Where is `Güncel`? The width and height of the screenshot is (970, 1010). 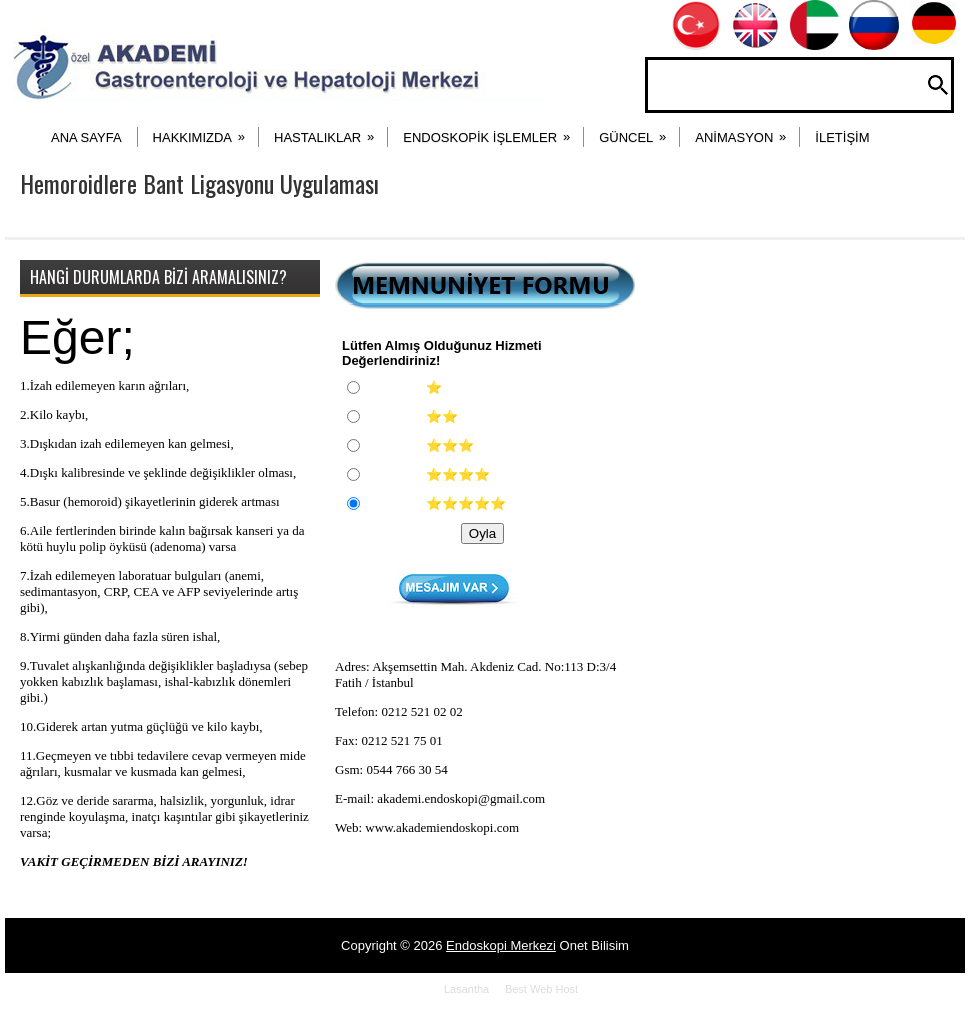 Güncel is located at coordinates (639, 130).